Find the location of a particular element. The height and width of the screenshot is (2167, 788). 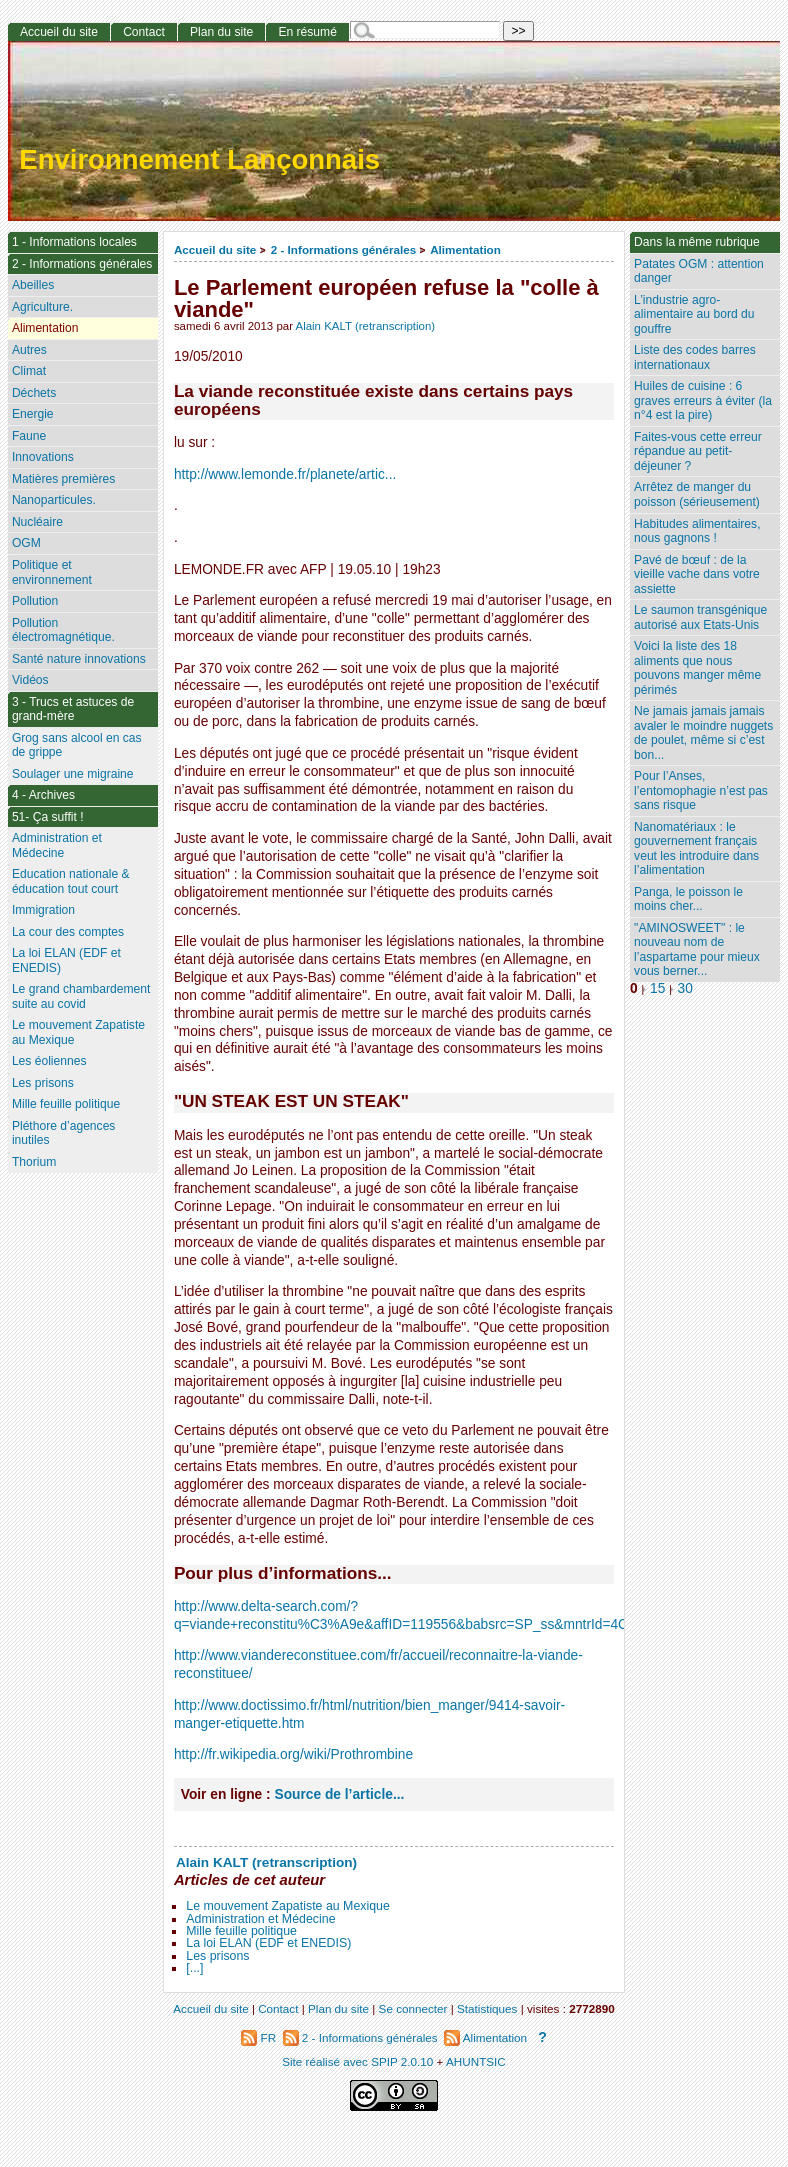

Mille feuille politique is located at coordinates (241, 1931).